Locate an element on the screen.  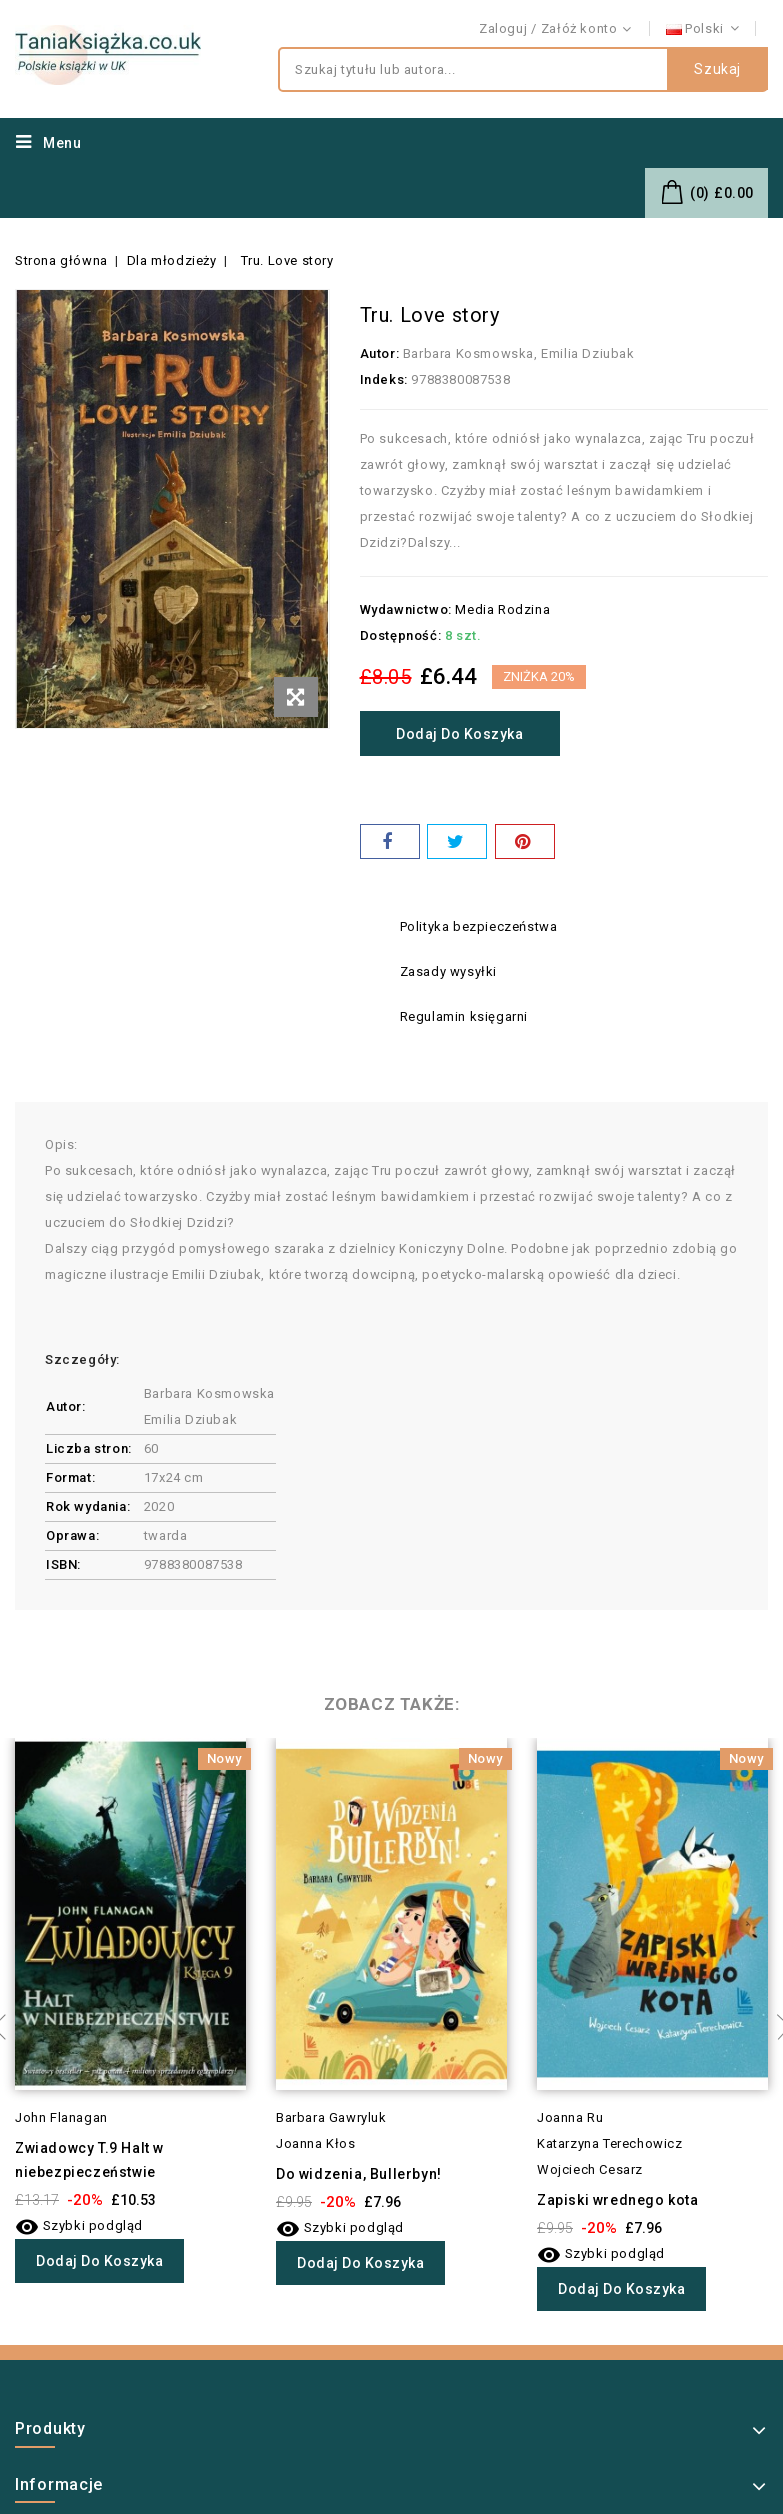
Dodaj do koszyka is located at coordinates (464, 734).